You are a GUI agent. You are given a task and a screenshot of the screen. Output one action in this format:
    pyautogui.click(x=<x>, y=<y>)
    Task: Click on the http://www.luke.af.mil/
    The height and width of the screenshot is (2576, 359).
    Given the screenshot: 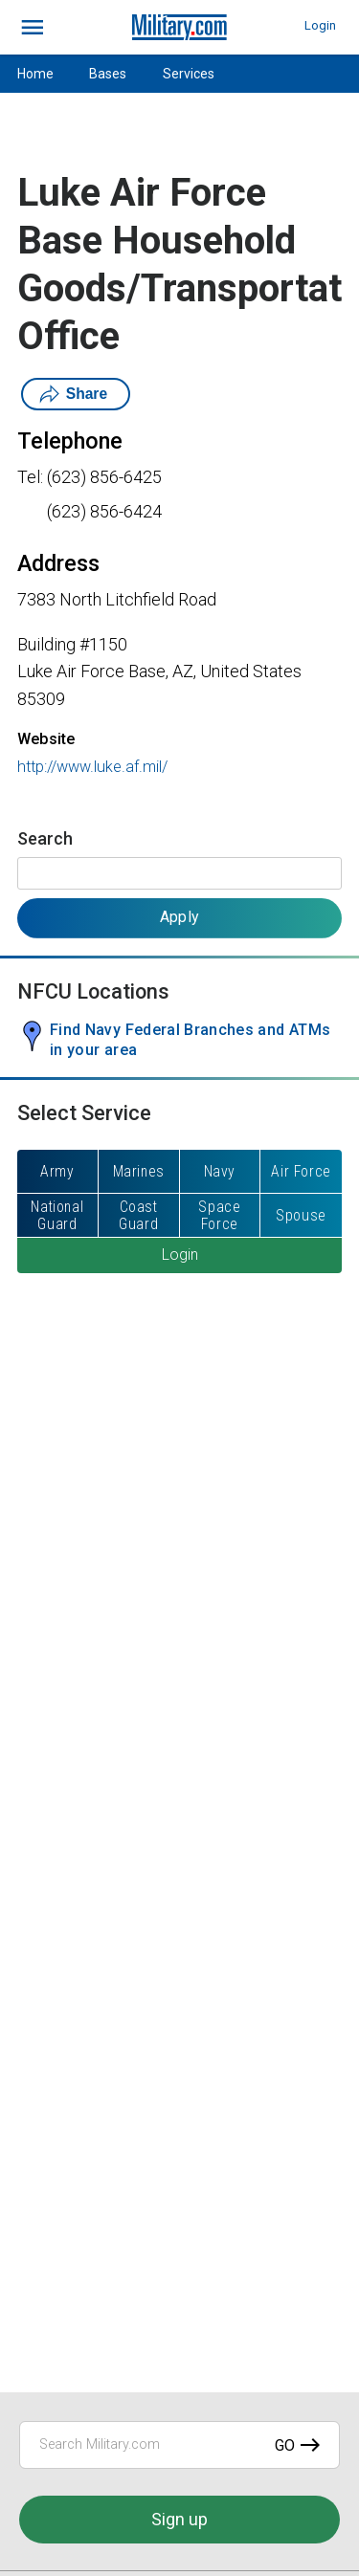 What is the action you would take?
    pyautogui.click(x=92, y=767)
    